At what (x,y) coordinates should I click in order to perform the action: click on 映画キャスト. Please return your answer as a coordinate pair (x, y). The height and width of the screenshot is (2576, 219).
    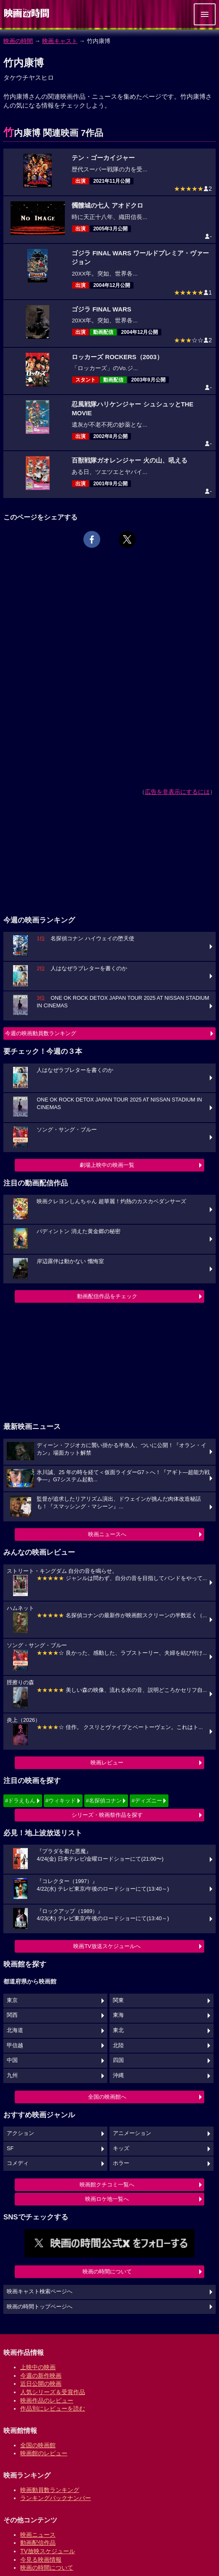
    Looking at the image, I should click on (59, 41).